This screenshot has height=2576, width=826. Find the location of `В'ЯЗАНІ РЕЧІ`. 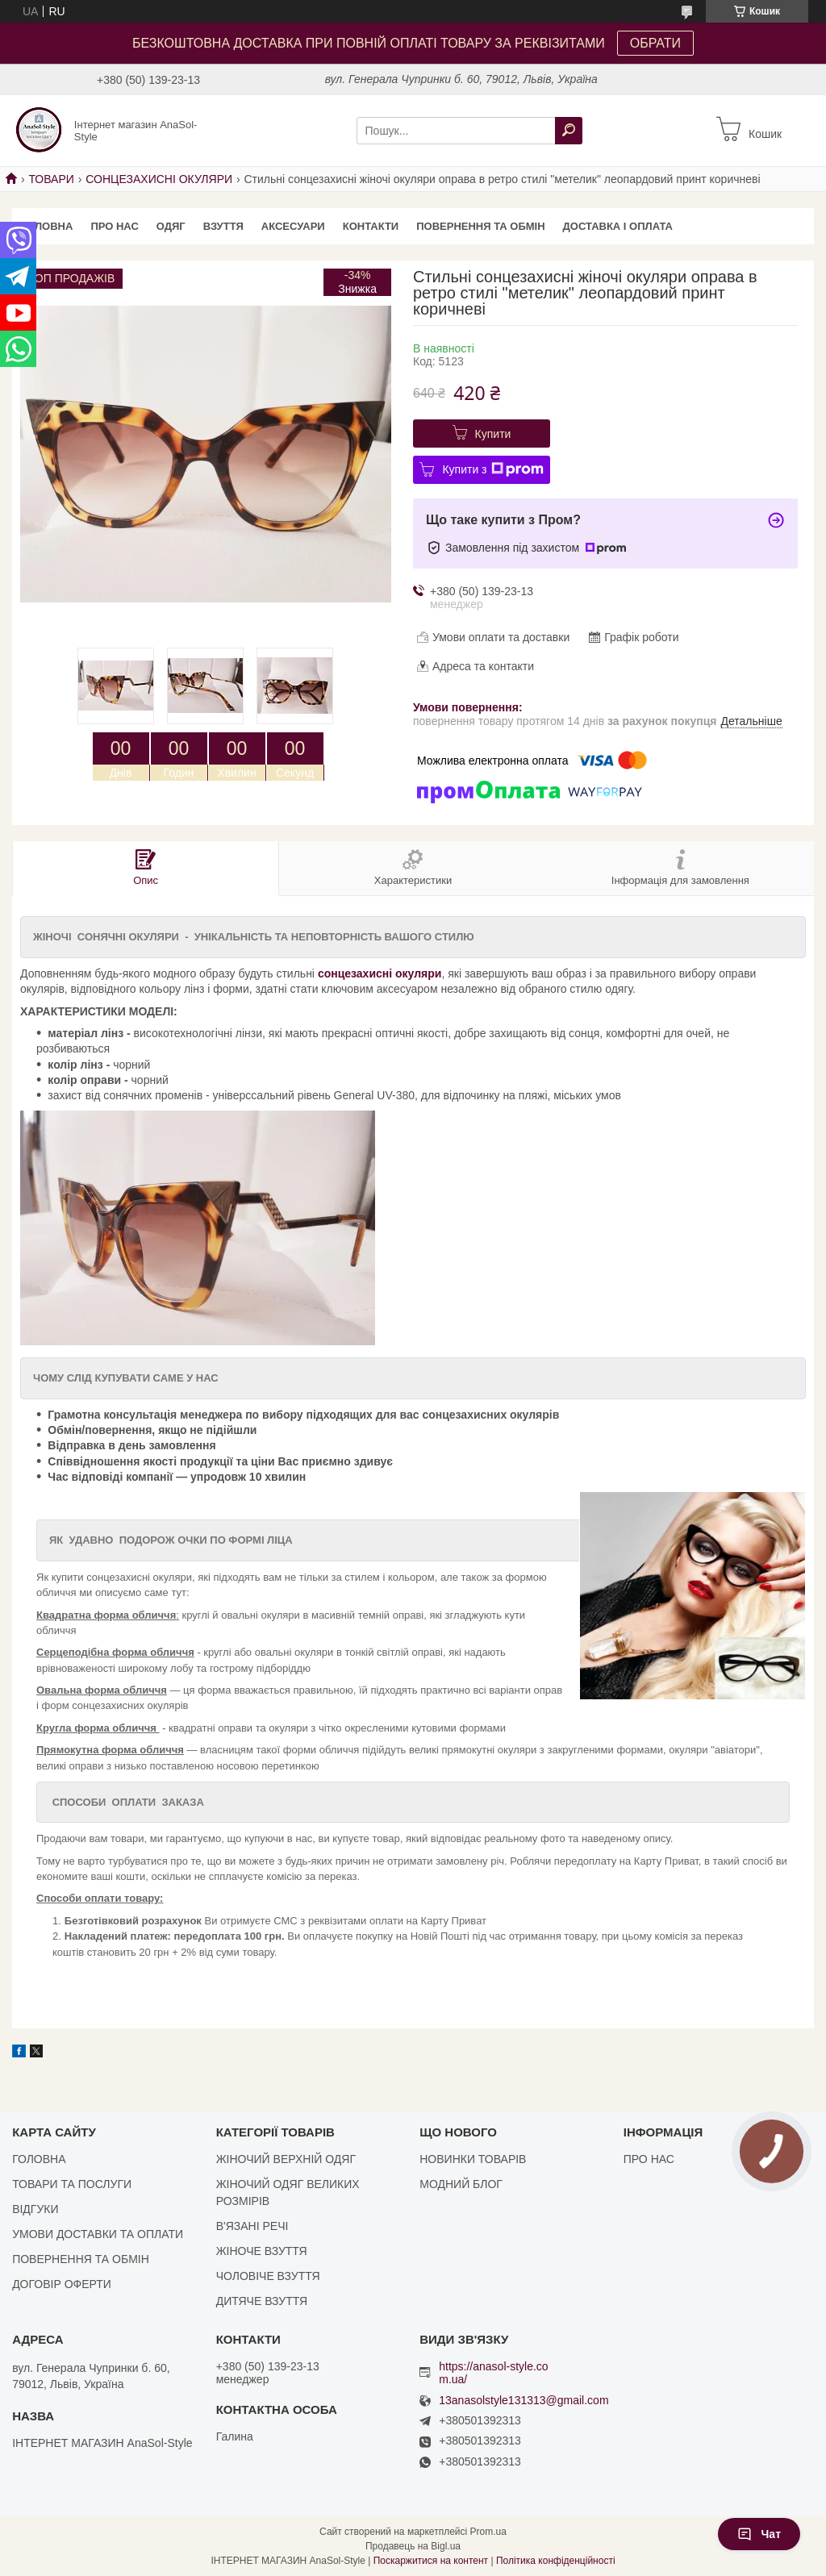

В'ЯЗАНІ РЕЧІ is located at coordinates (252, 2226).